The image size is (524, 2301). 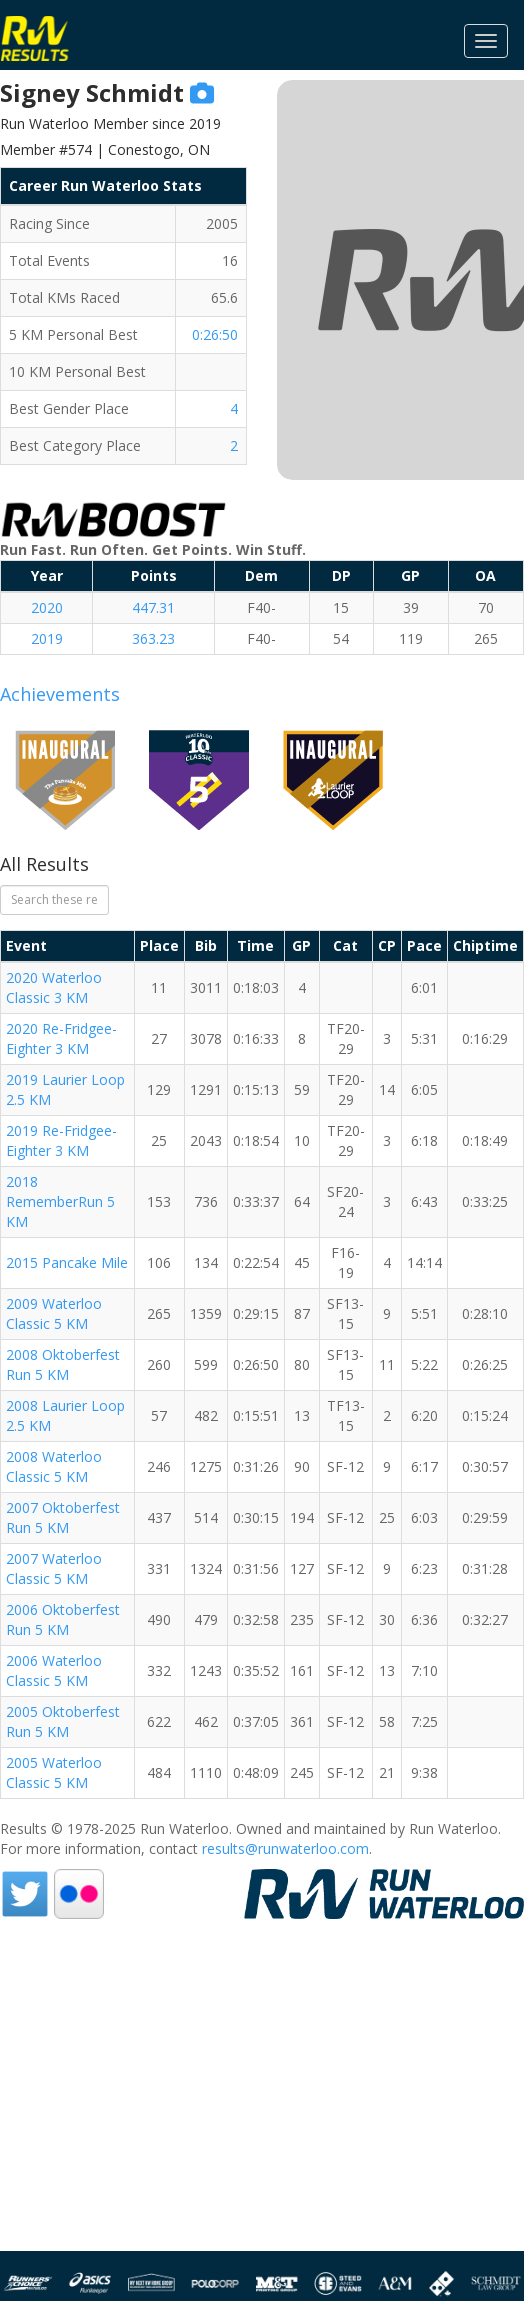 What do you see at coordinates (54, 987) in the screenshot?
I see `2020 Waterloo Classic 3 KM` at bounding box center [54, 987].